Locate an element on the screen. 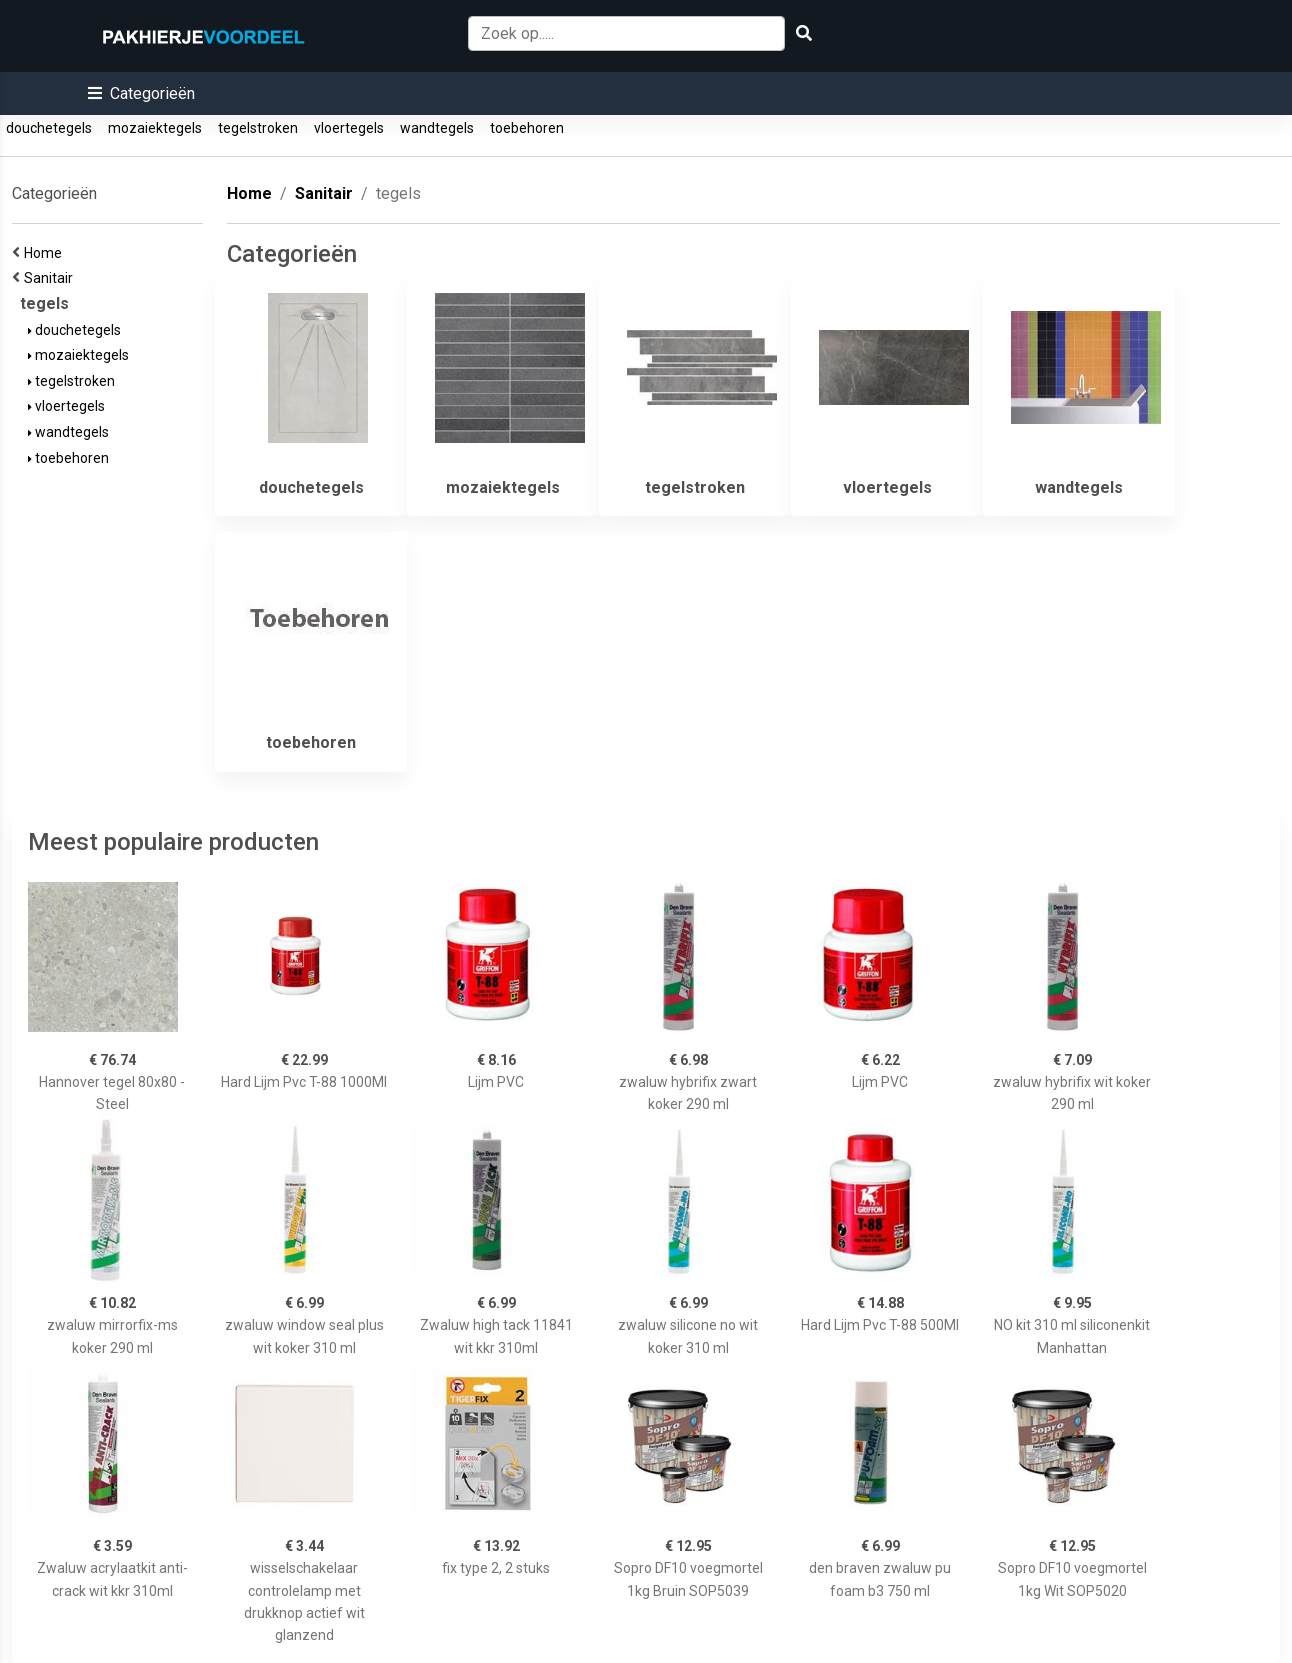  vloertegels is located at coordinates (349, 128).